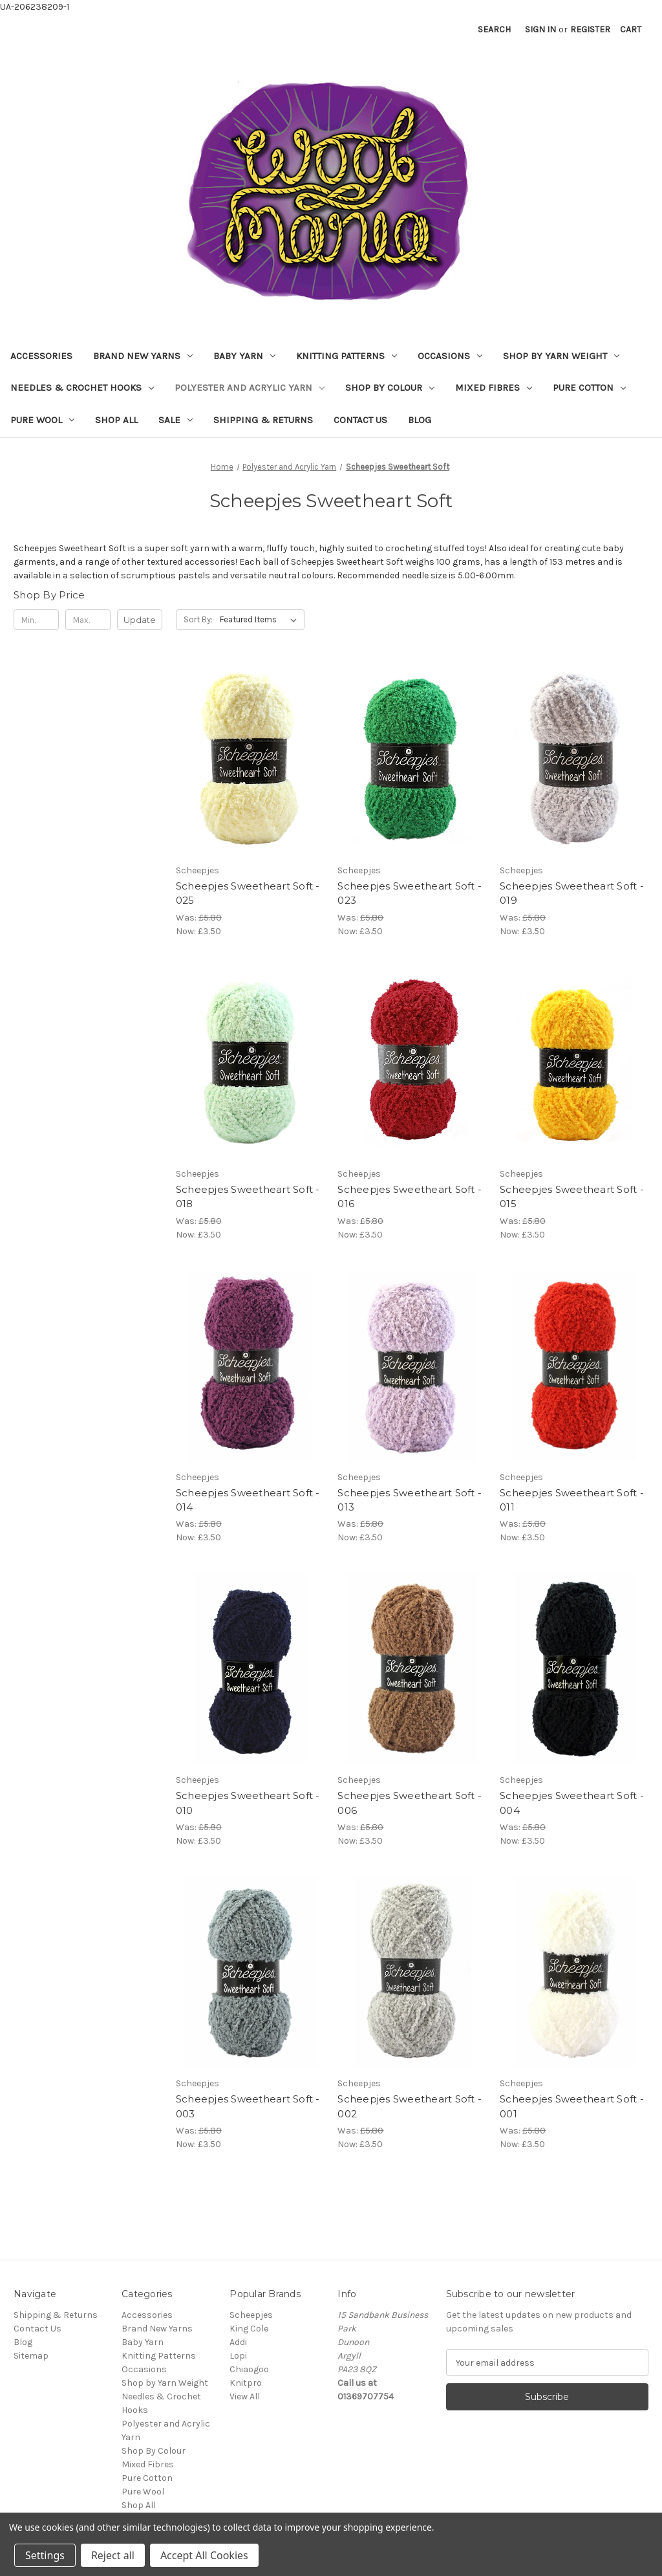  I want to click on Scheepjes Sweetheart Soft - 010 [Scheepjes Sweetheart Soft - 010, Was: £5.80, Now: £3.50], so click(248, 1803).